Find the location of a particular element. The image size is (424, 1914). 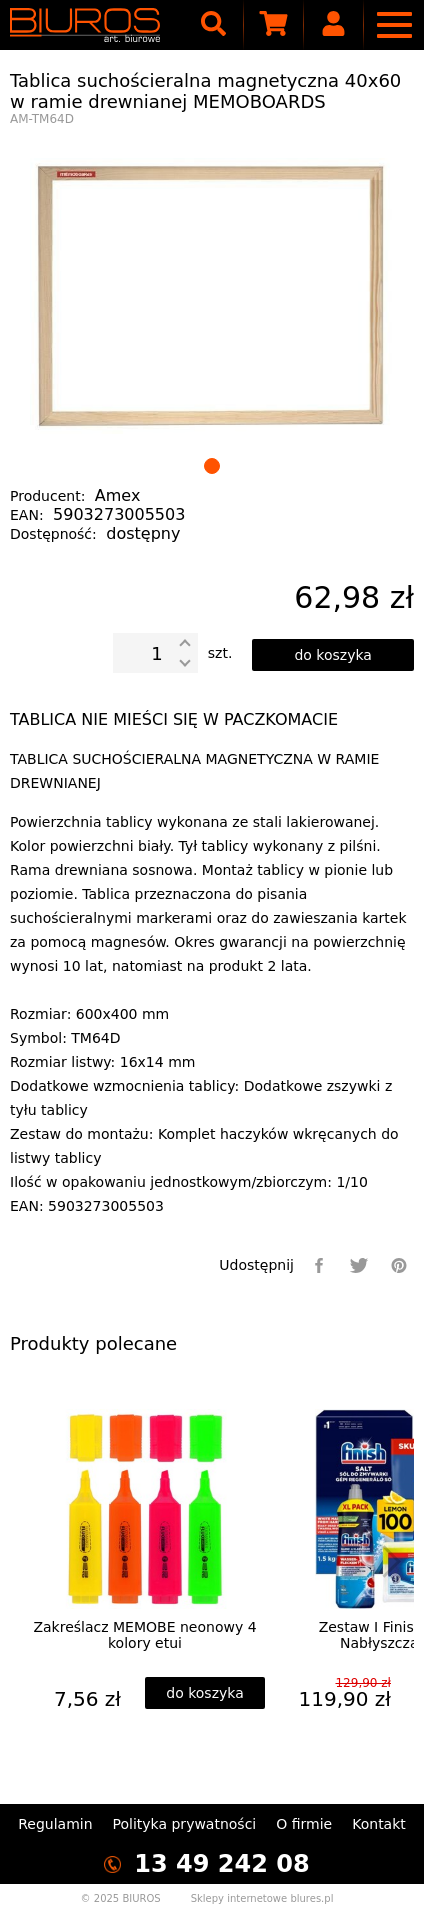

[pinterest] is located at coordinates (399, 1265).